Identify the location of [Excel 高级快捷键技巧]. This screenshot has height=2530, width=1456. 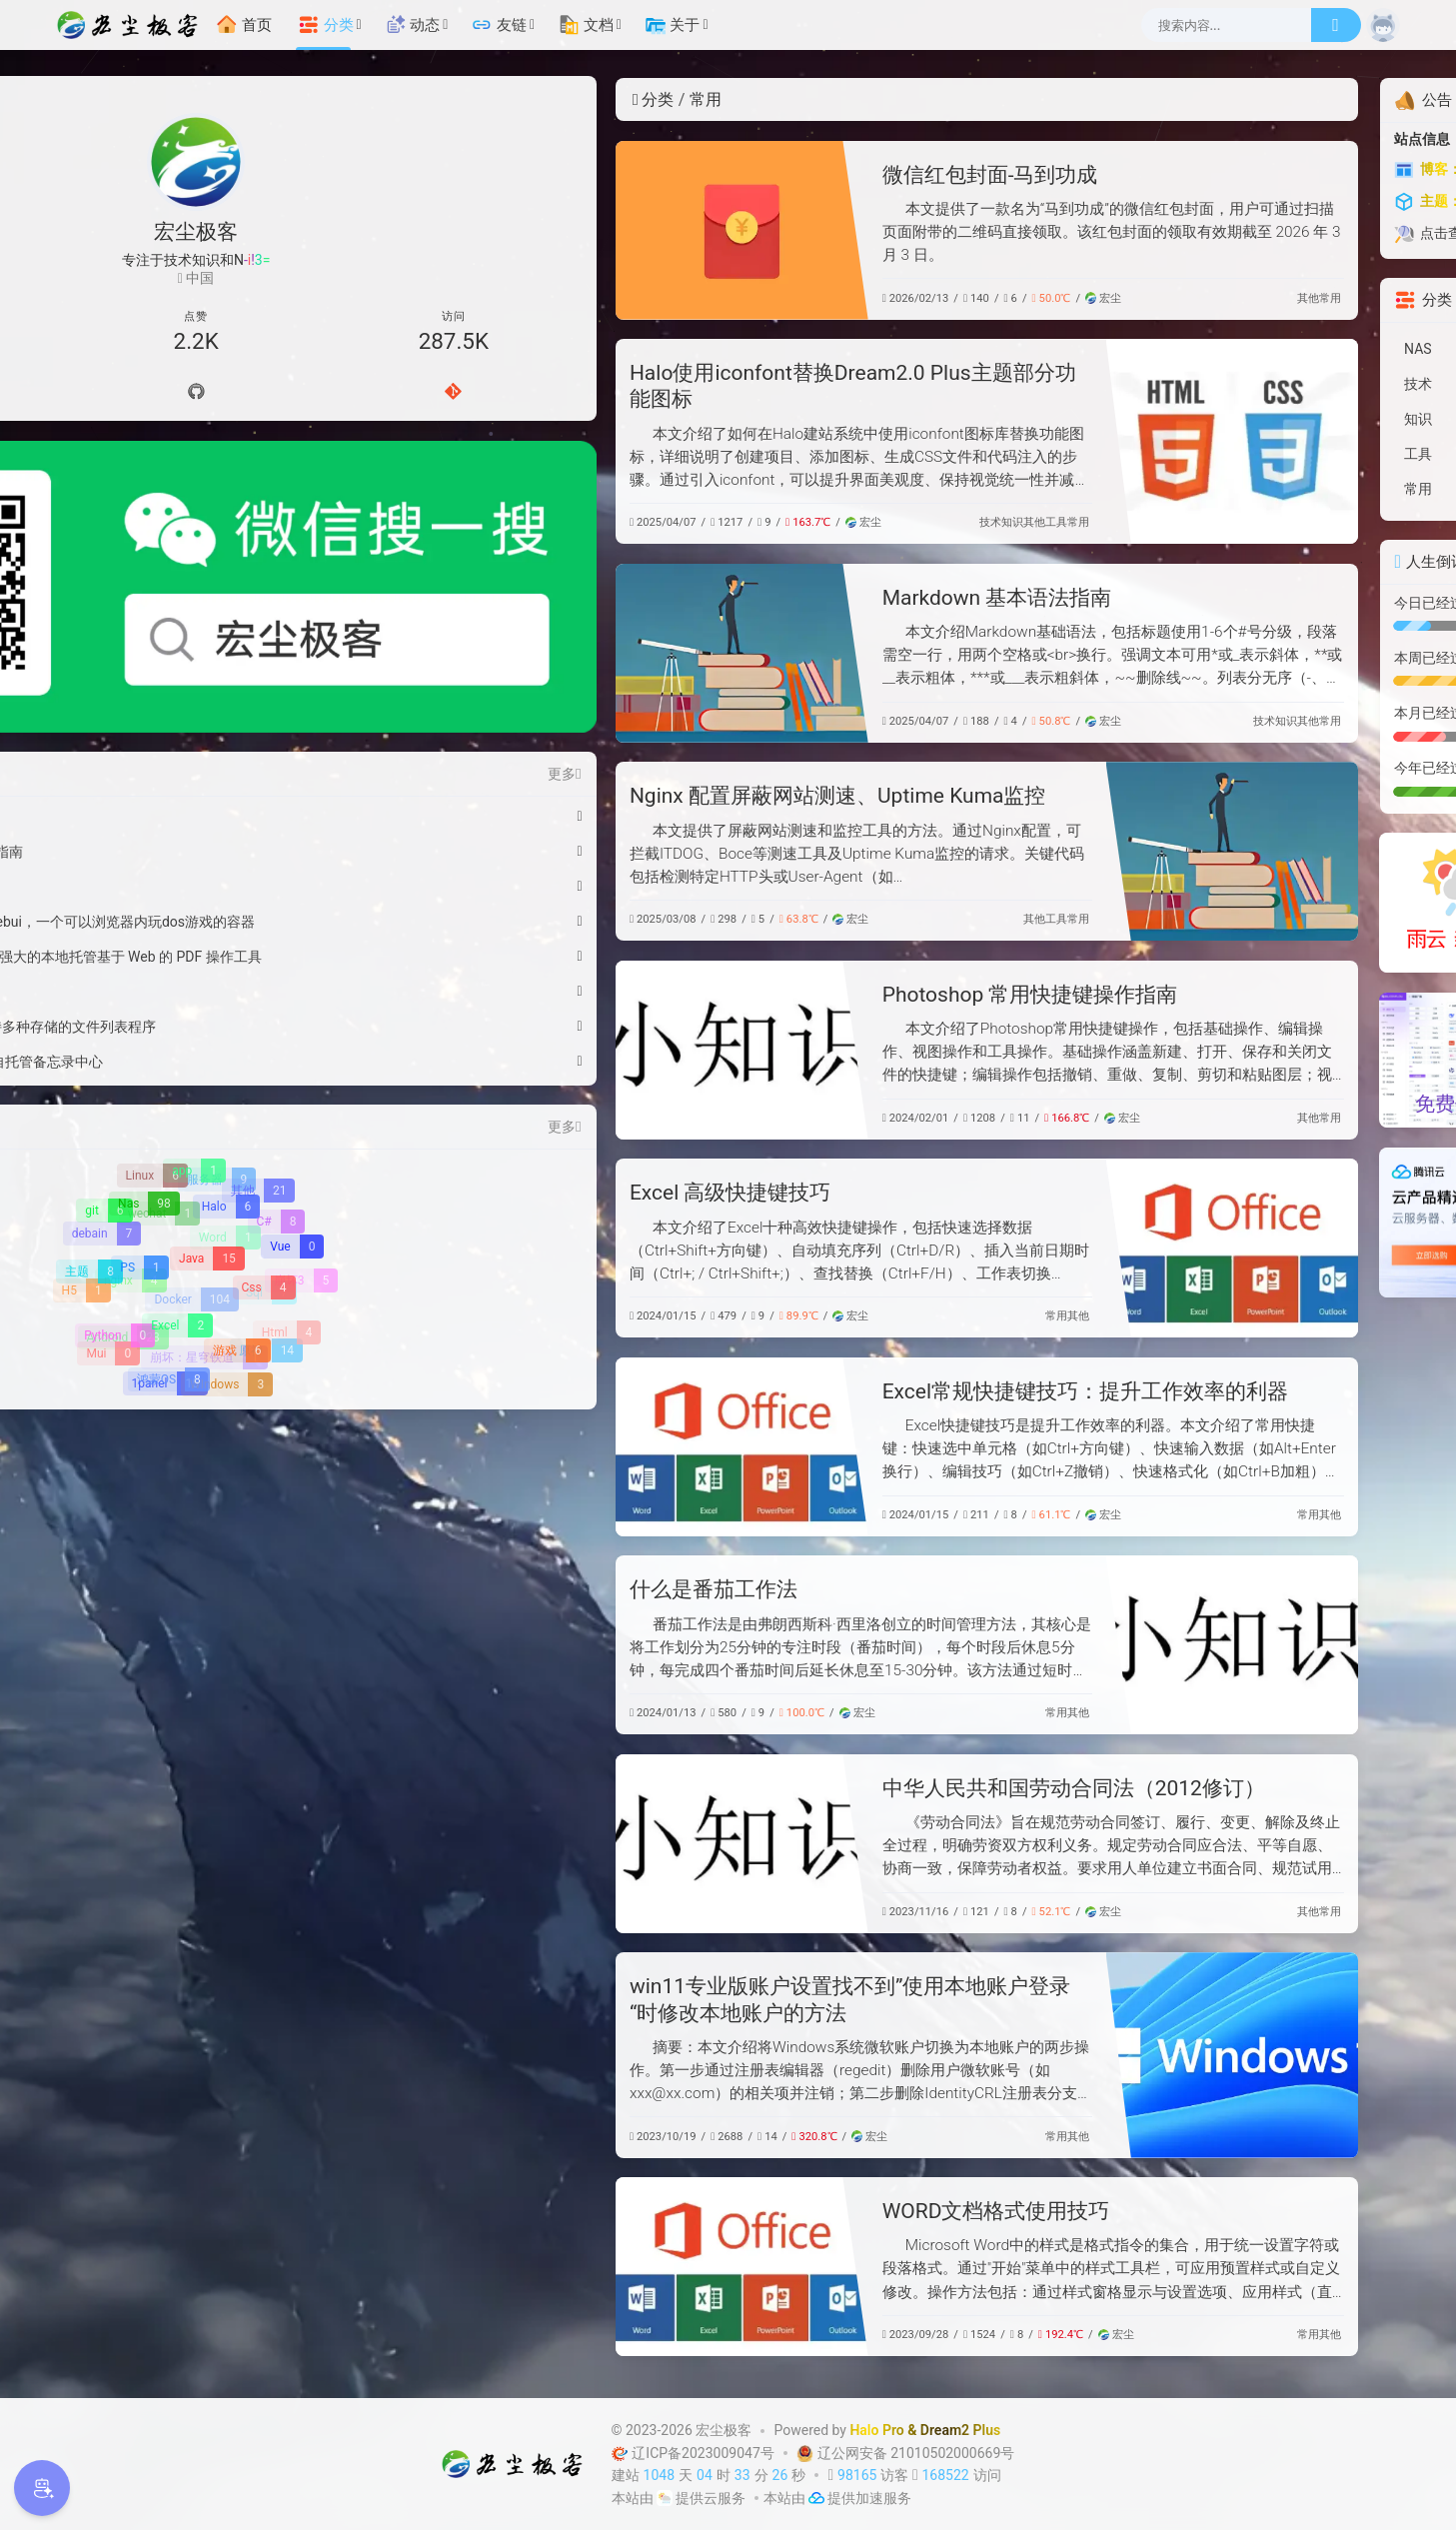
(972, 1248).